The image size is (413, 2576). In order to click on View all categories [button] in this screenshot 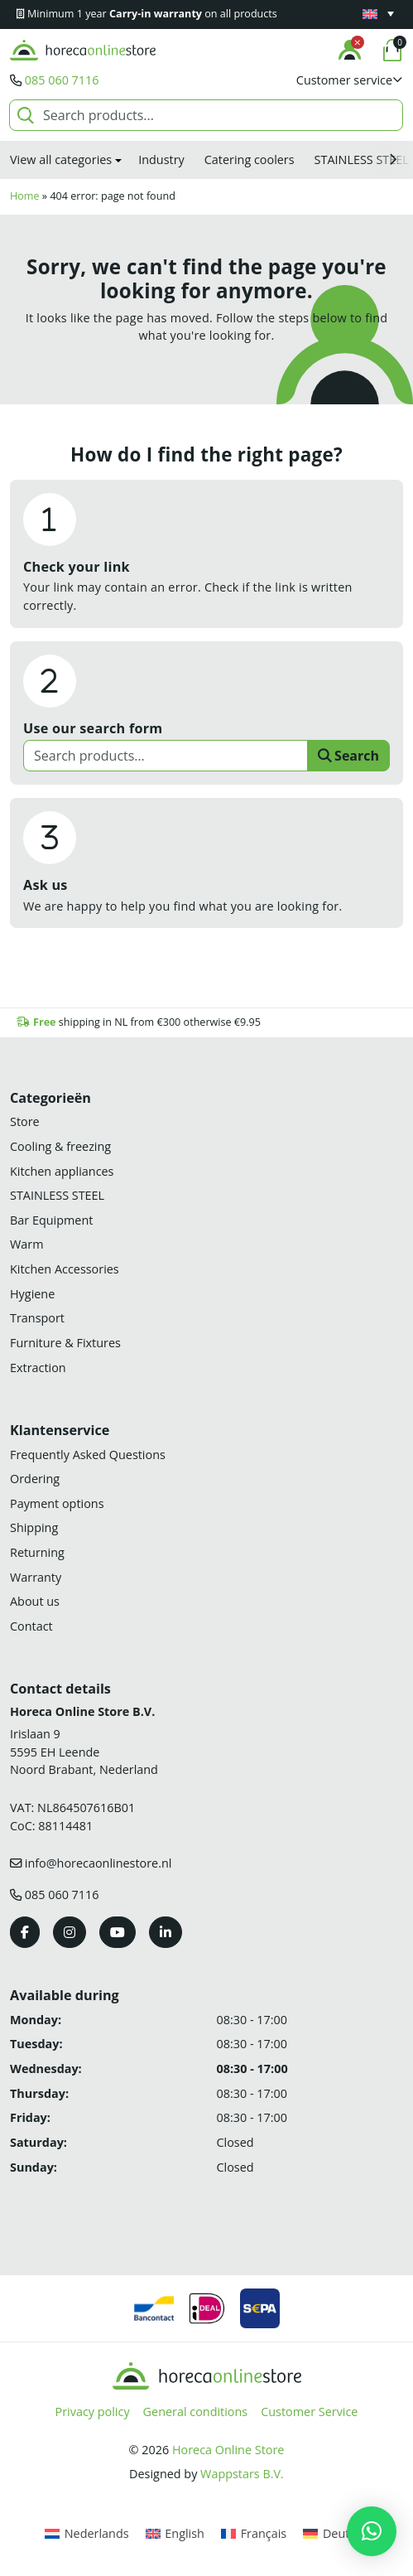, I will do `click(61, 159)`.